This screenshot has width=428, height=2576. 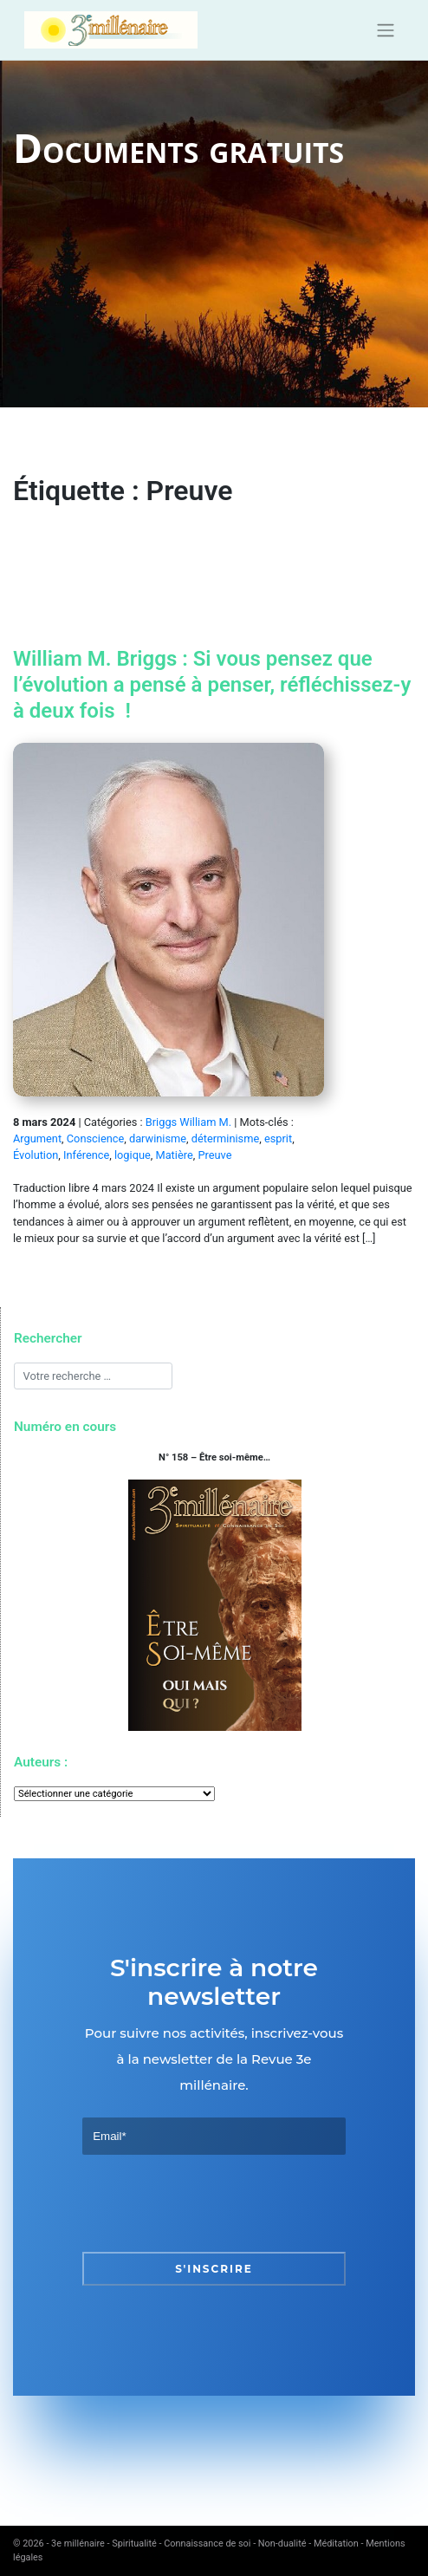 I want to click on logique, so click(x=132, y=1154).